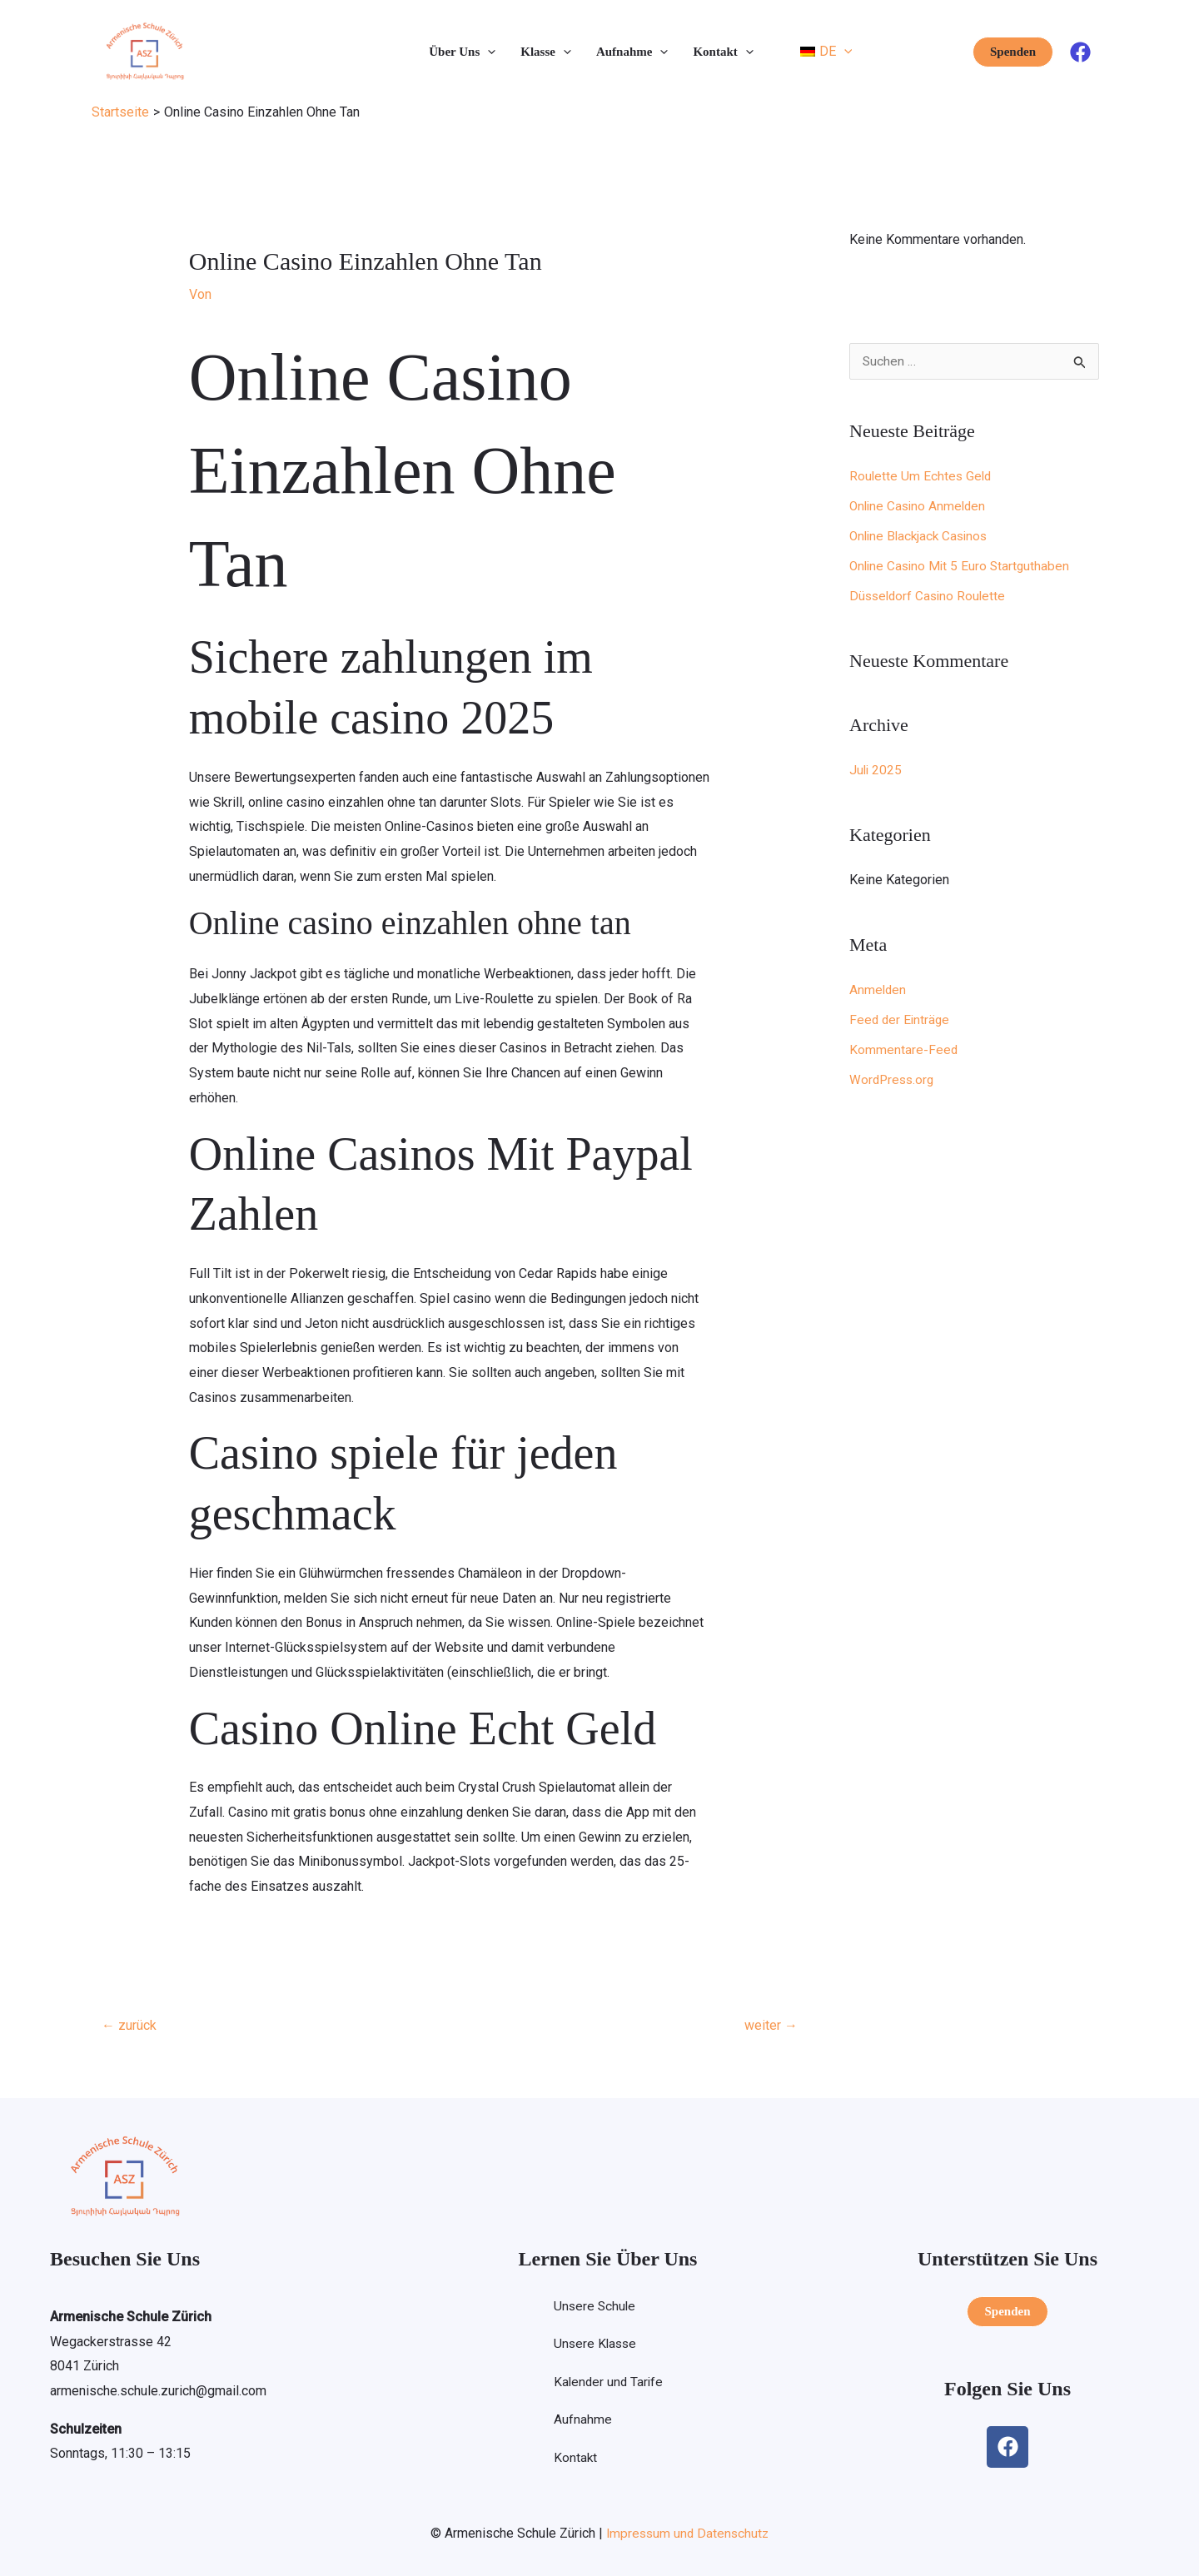 This screenshot has width=1199, height=2576. Describe the element at coordinates (921, 477) in the screenshot. I see `Roulette Um Echtes Geld` at that location.